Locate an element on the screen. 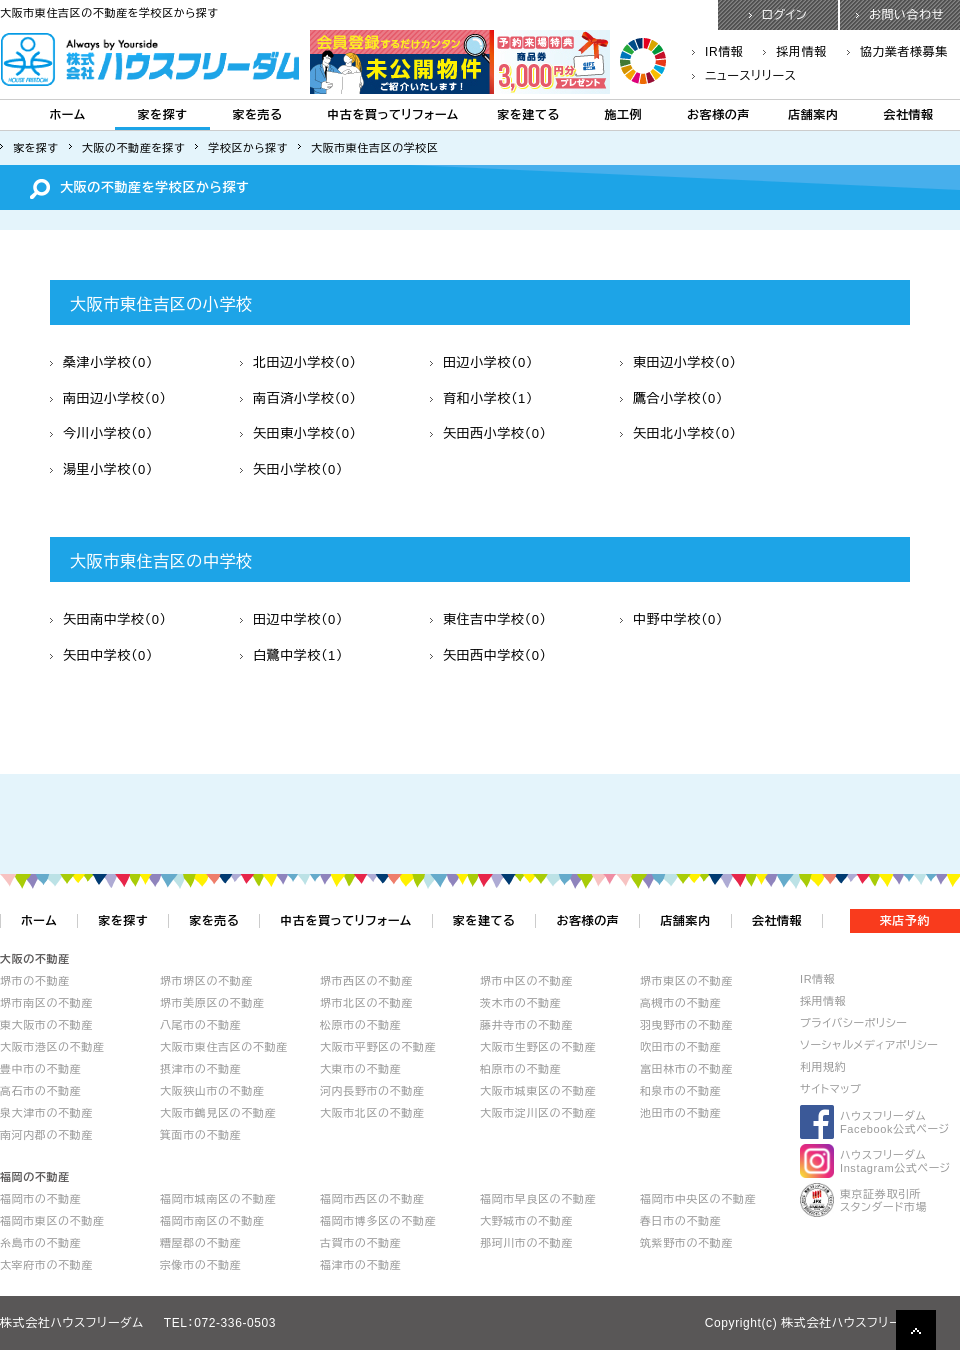 The height and width of the screenshot is (1350, 960). 大野城市の不動産 is located at coordinates (526, 1221).